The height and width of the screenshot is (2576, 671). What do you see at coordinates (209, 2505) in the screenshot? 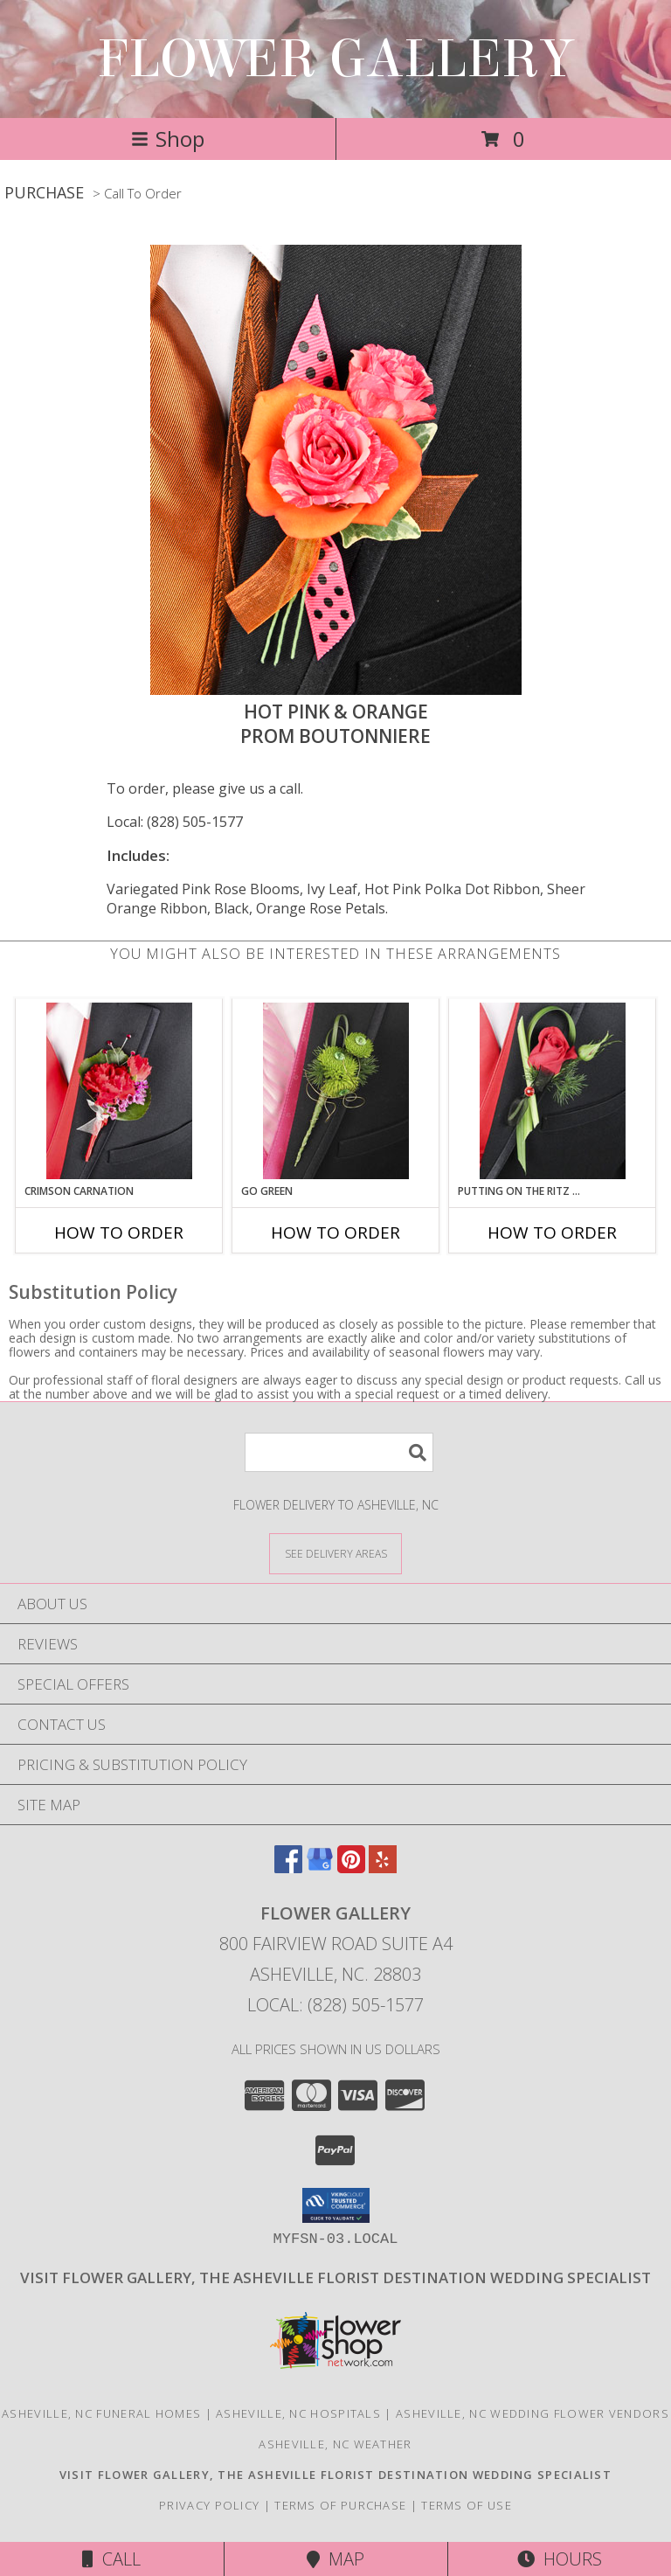
I see `Privacy Policy` at bounding box center [209, 2505].